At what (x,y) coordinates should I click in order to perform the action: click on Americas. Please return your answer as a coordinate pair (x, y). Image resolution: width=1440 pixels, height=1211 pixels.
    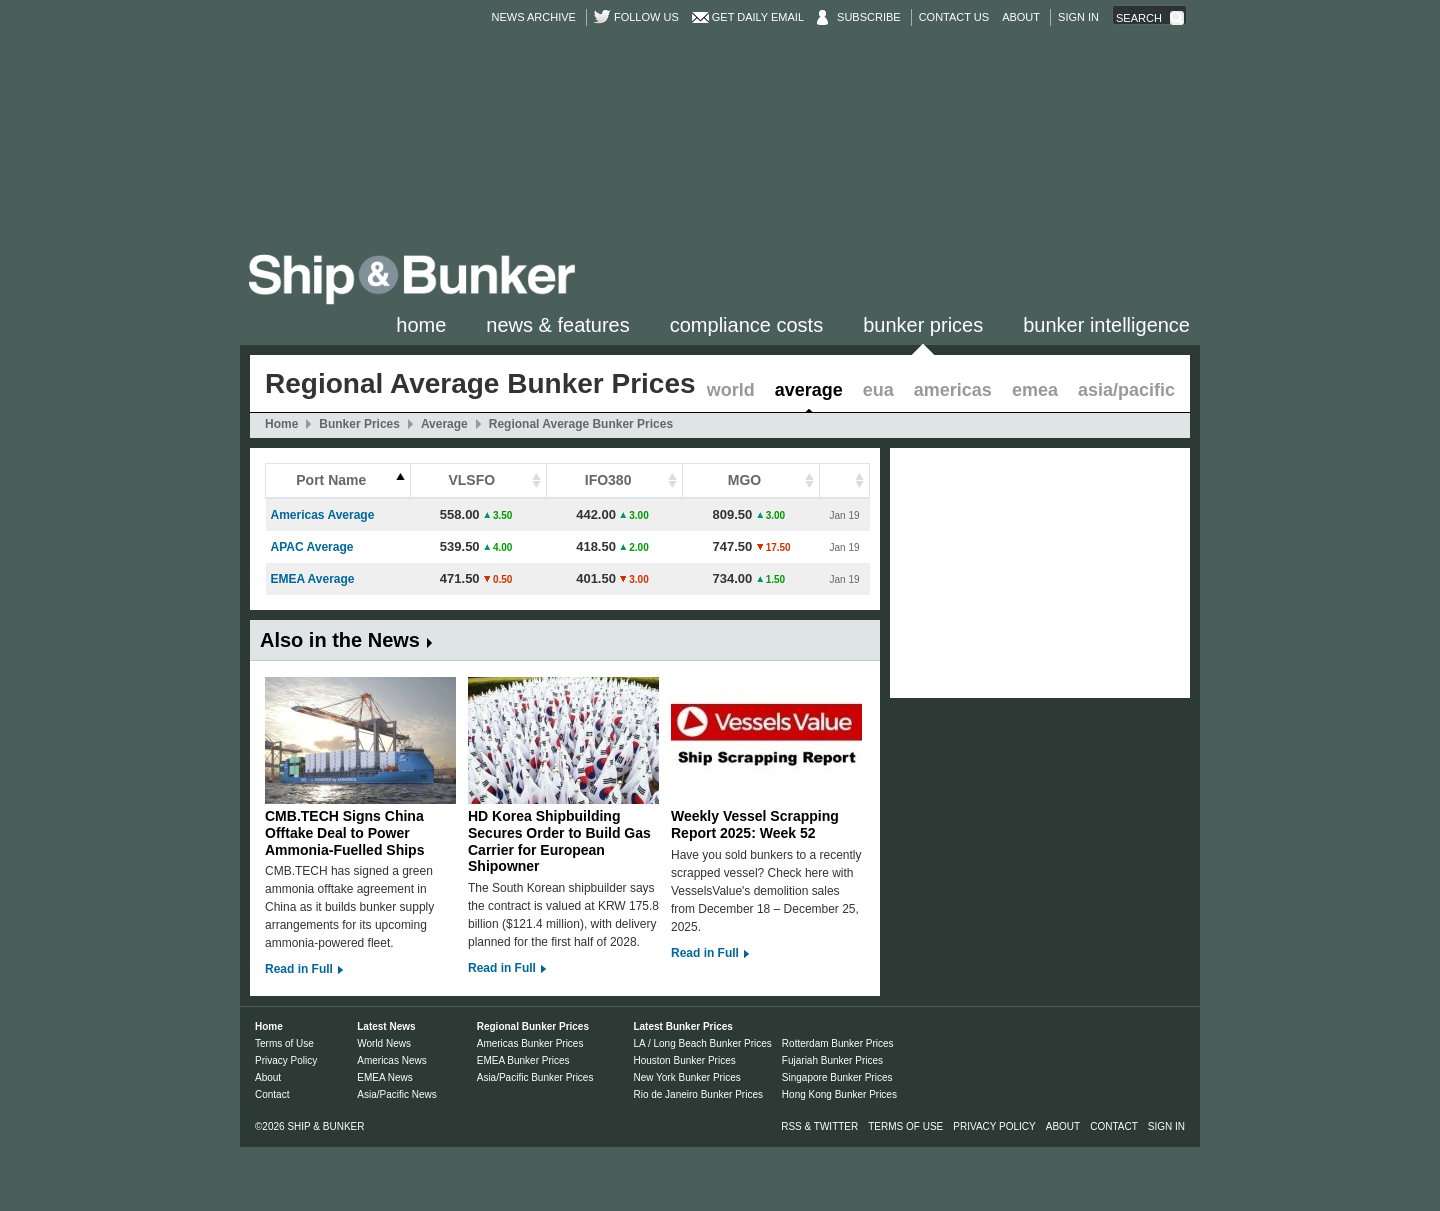
    Looking at the image, I should click on (953, 390).